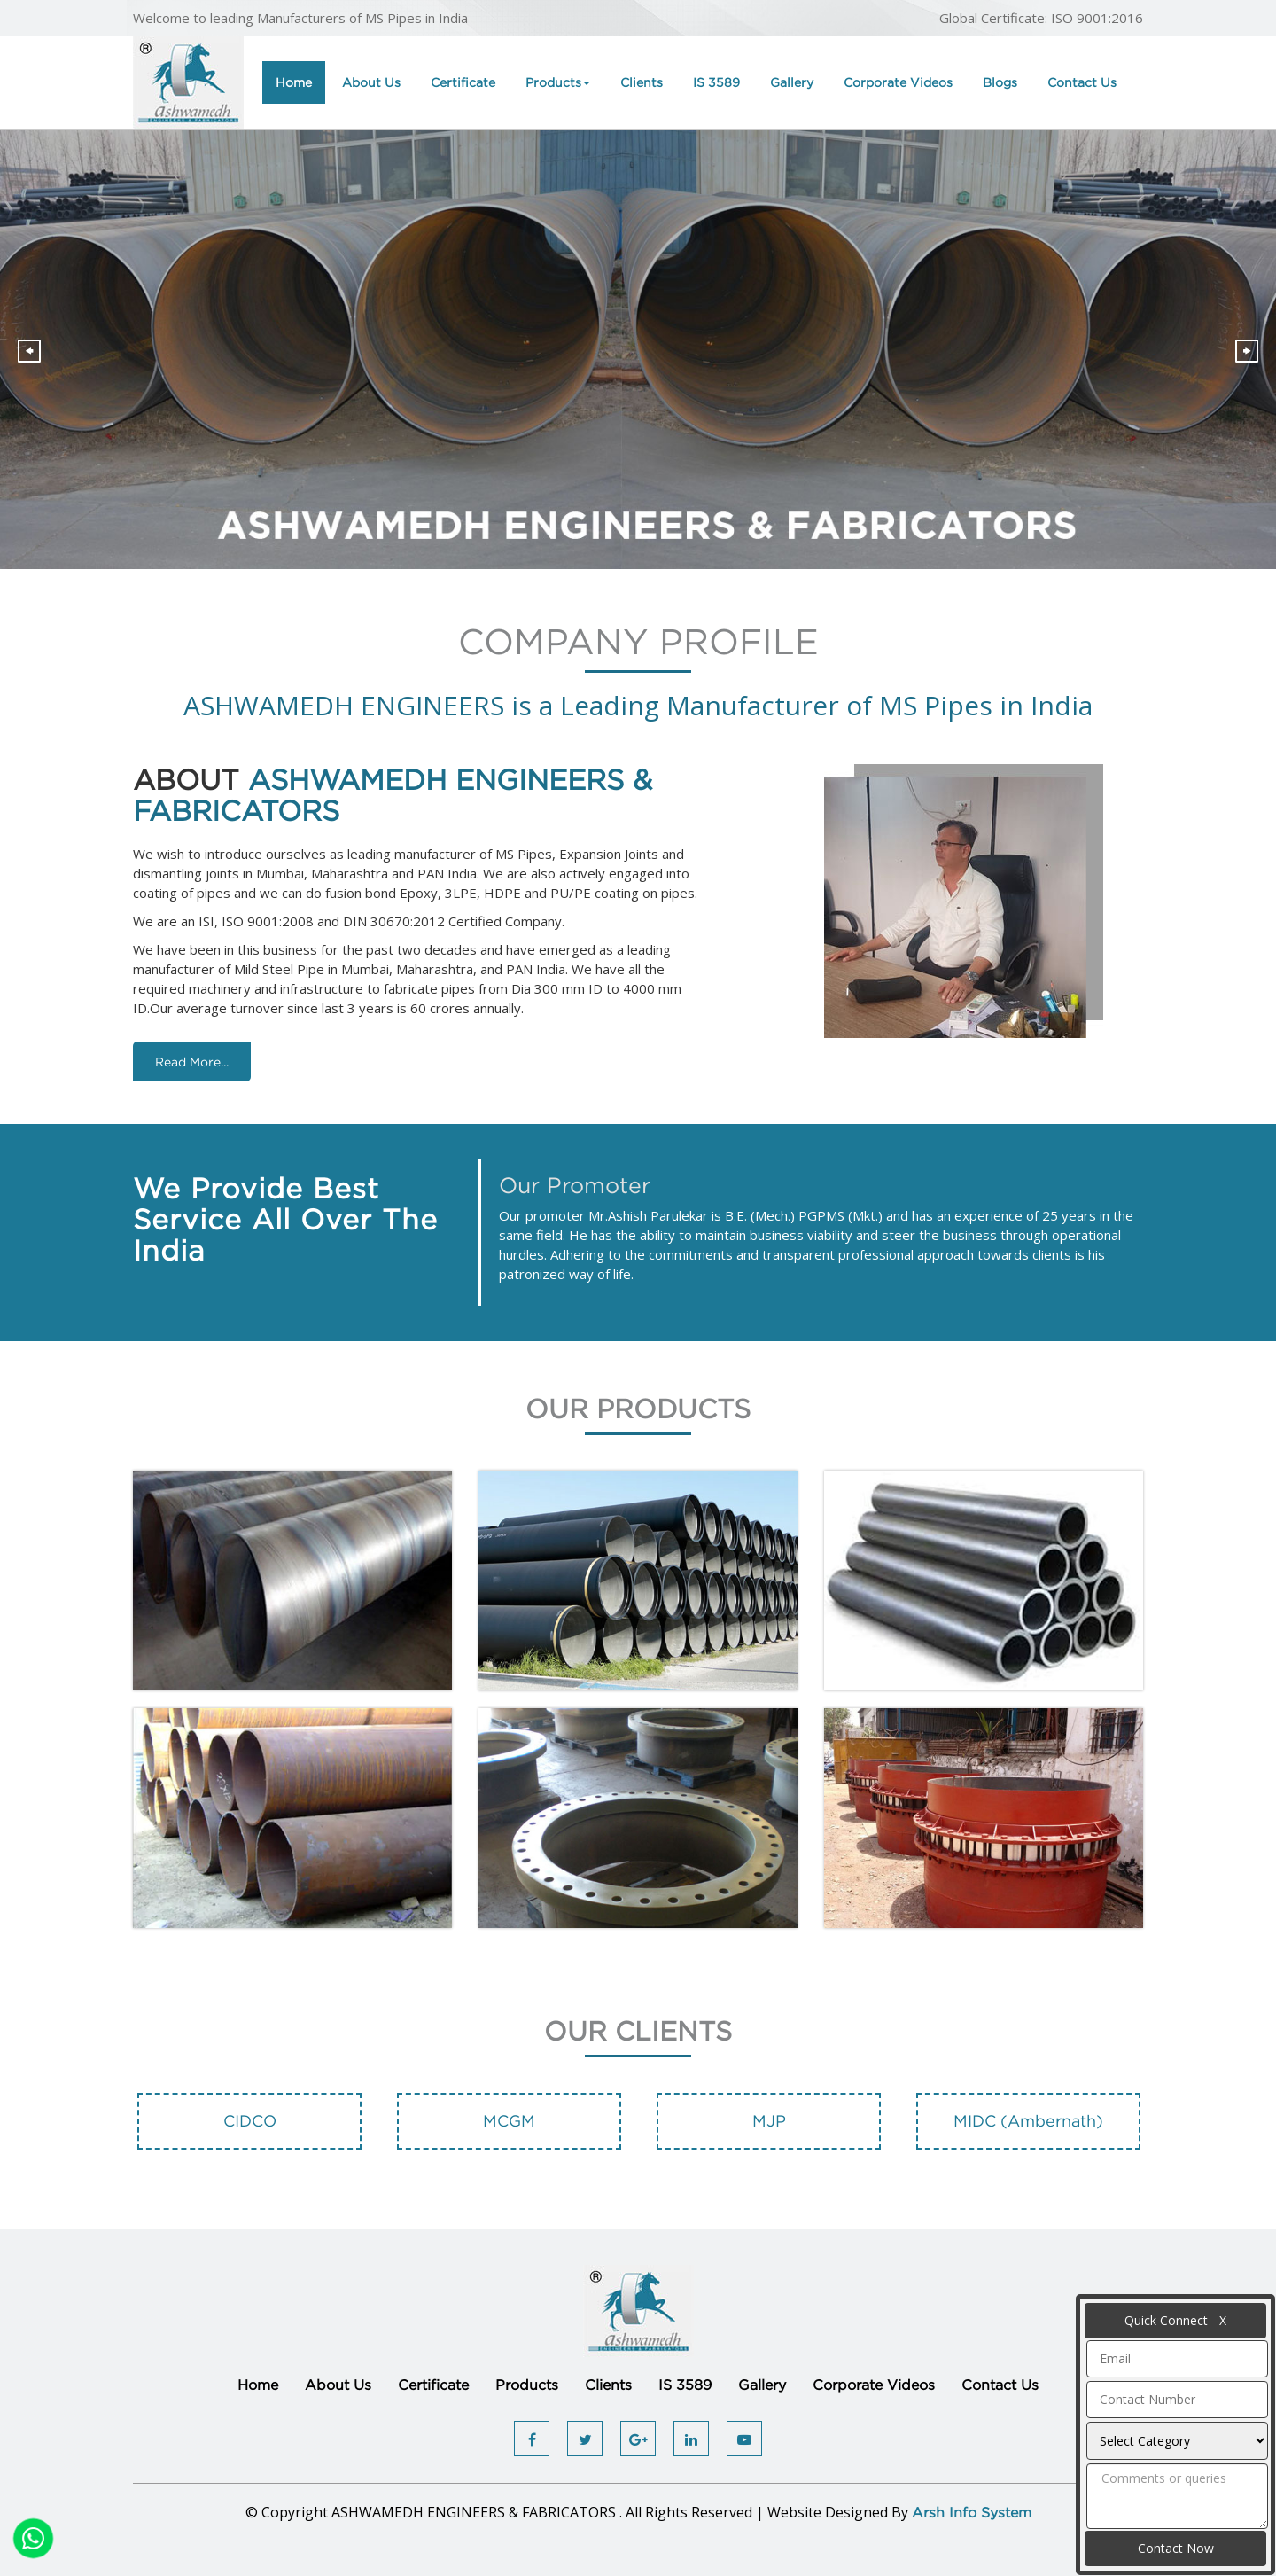 The height and width of the screenshot is (2576, 1276). Describe the element at coordinates (557, 82) in the screenshot. I see `Products` at that location.